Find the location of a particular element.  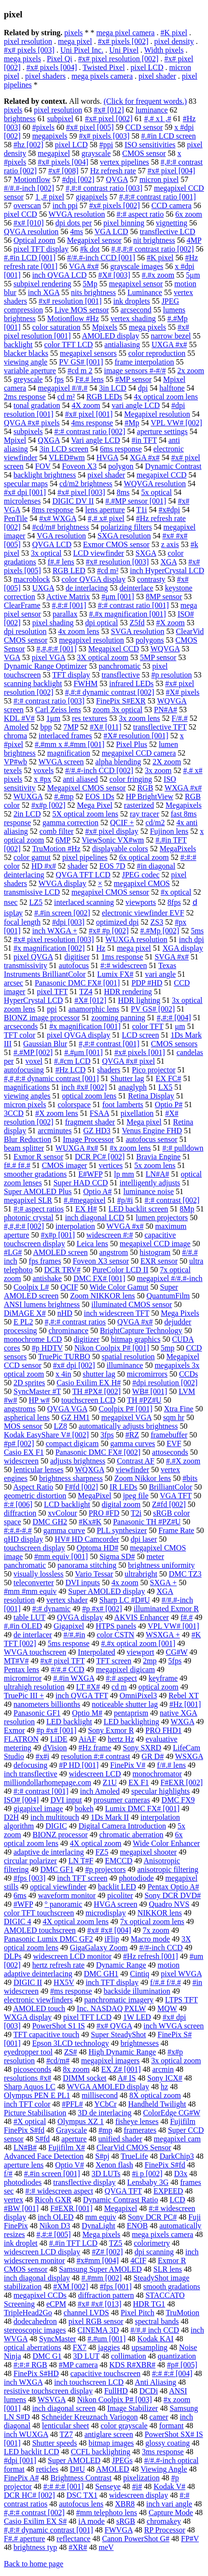

Pentax lens is located at coordinates (21, 1669).